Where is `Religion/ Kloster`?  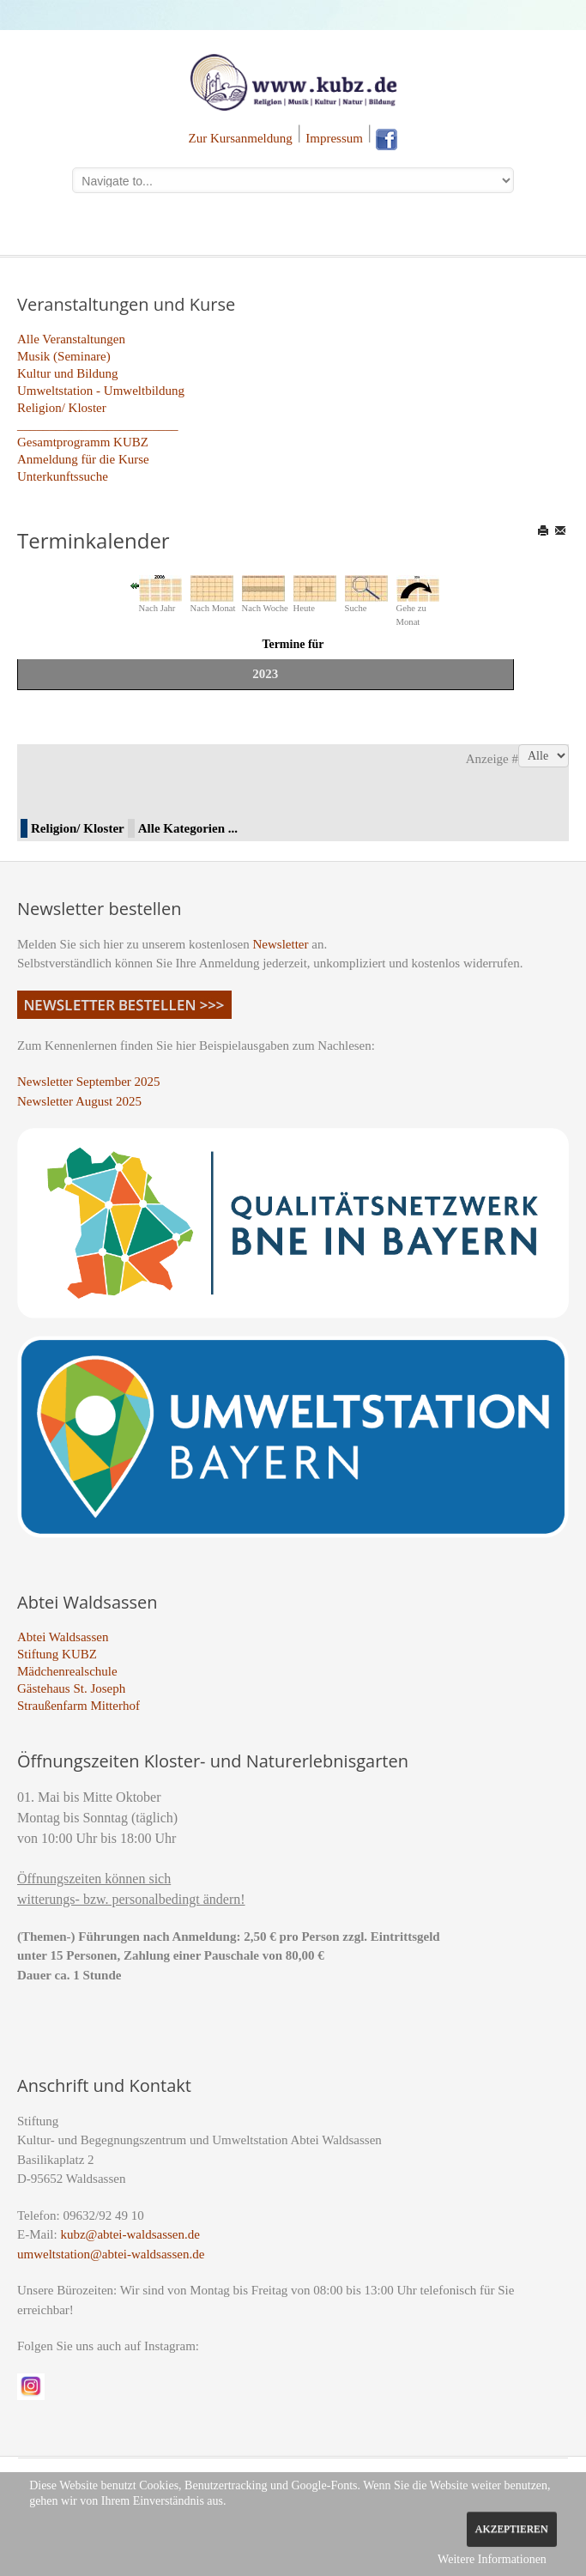
Religion/ Kloster is located at coordinates (61, 408).